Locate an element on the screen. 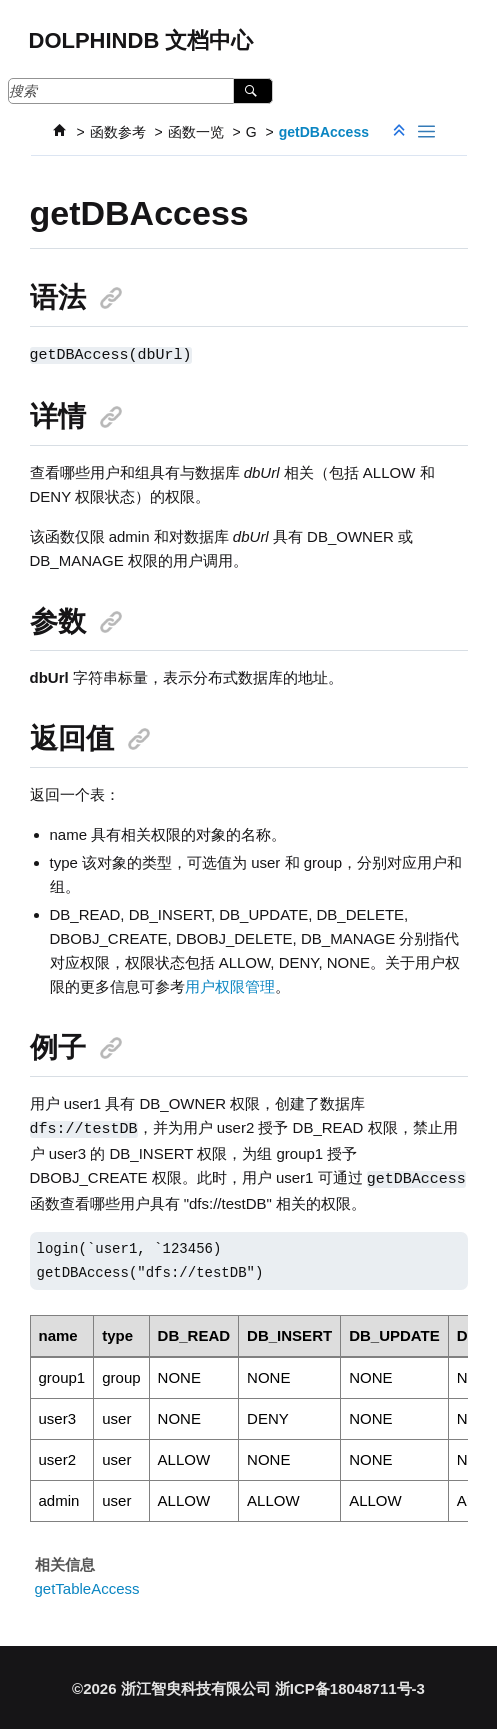 This screenshot has width=497, height=1729. getTableAccess is located at coordinates (87, 1585).